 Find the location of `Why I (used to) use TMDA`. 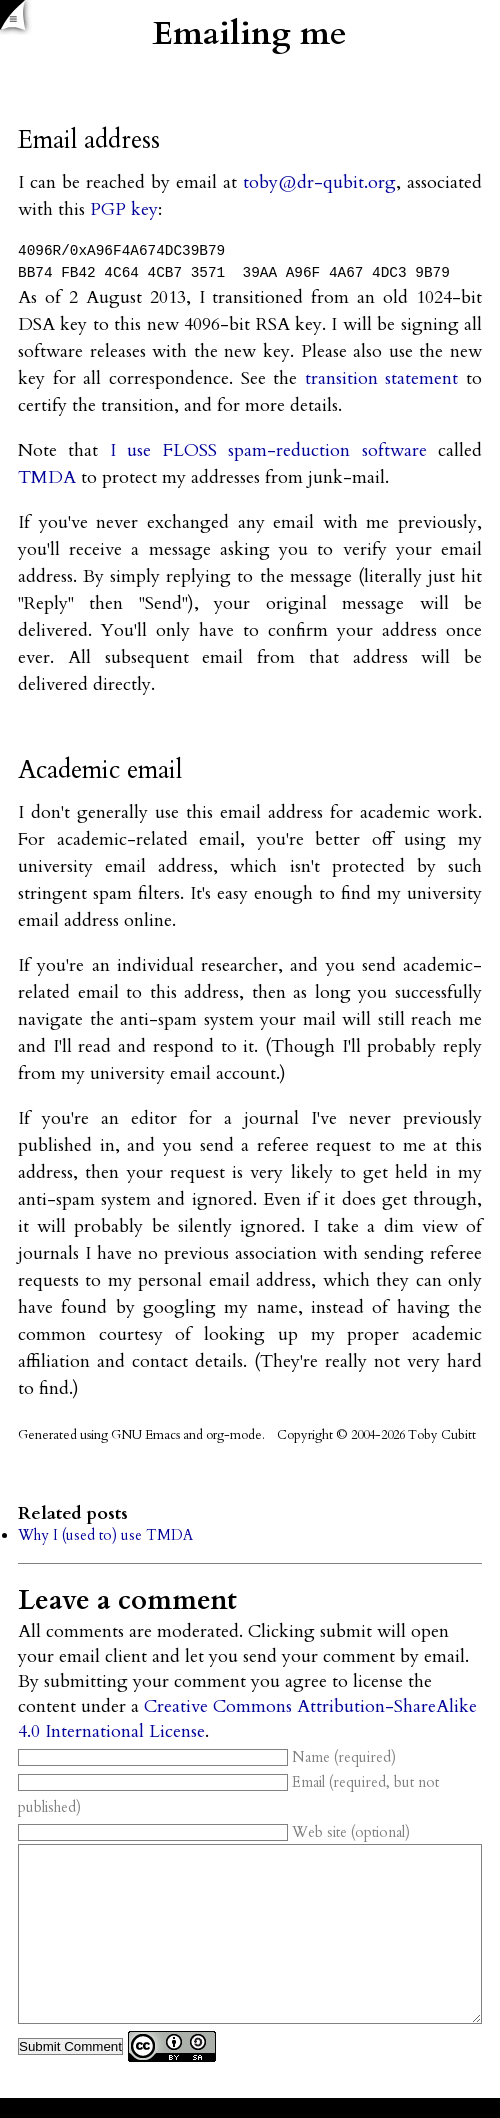

Why I (used to) use TMDA is located at coordinates (105, 1535).